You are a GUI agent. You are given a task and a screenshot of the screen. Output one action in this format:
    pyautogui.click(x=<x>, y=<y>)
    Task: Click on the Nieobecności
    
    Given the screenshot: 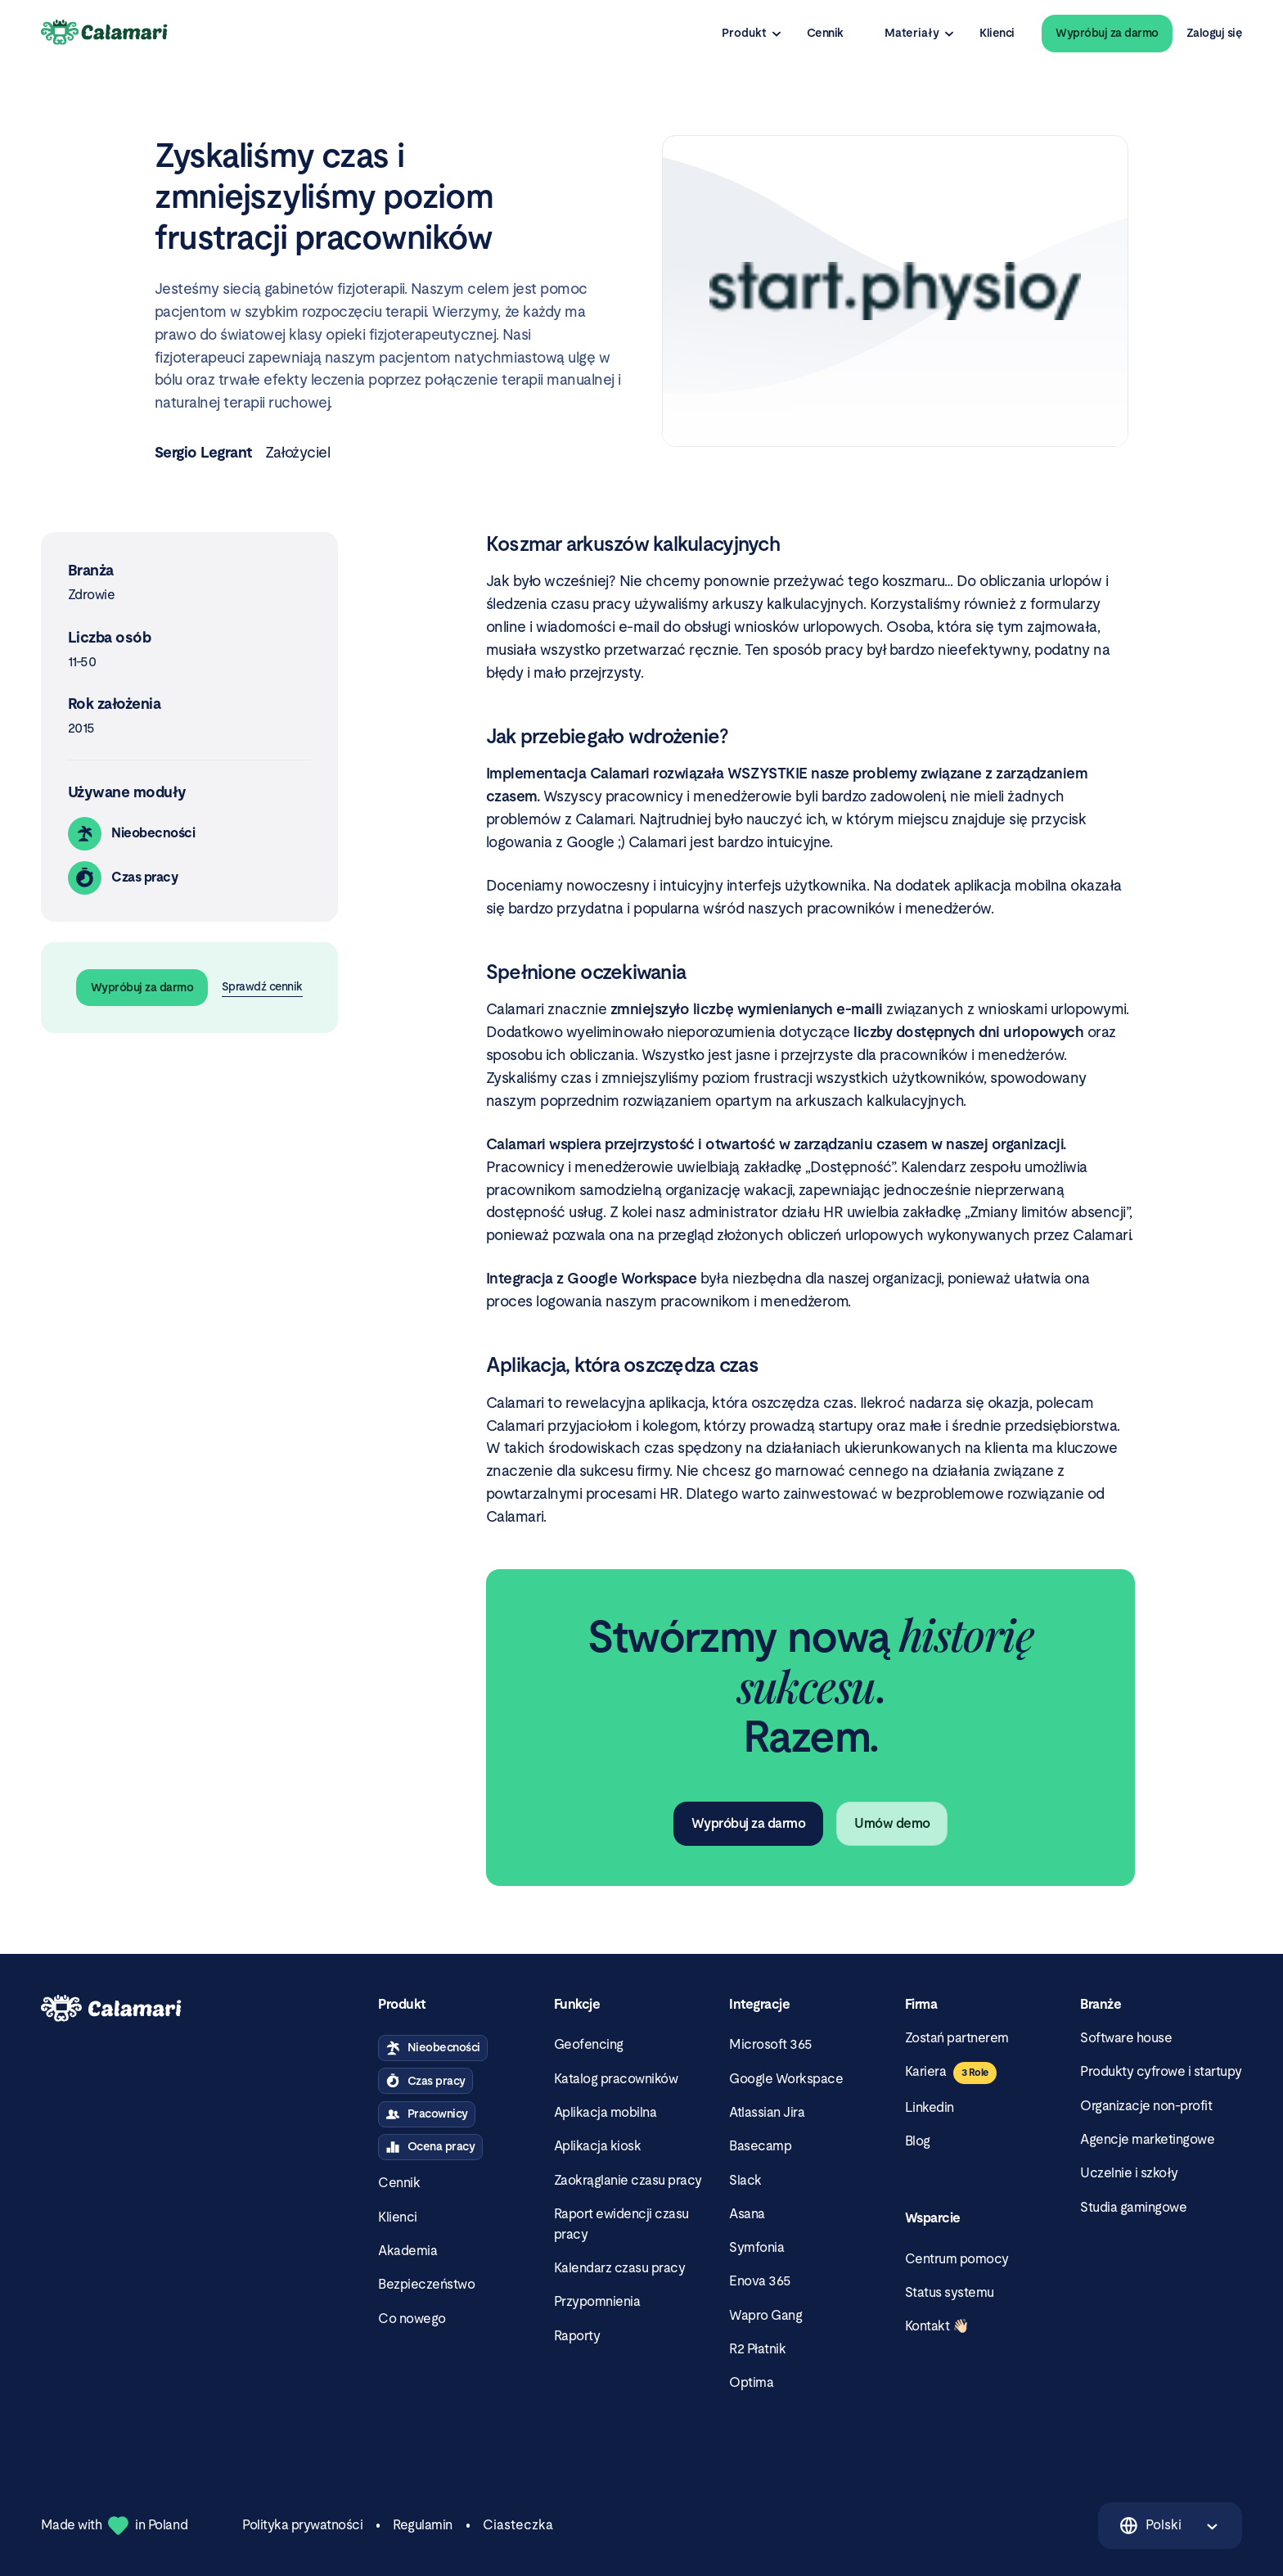 What is the action you would take?
    pyautogui.click(x=432, y=2048)
    